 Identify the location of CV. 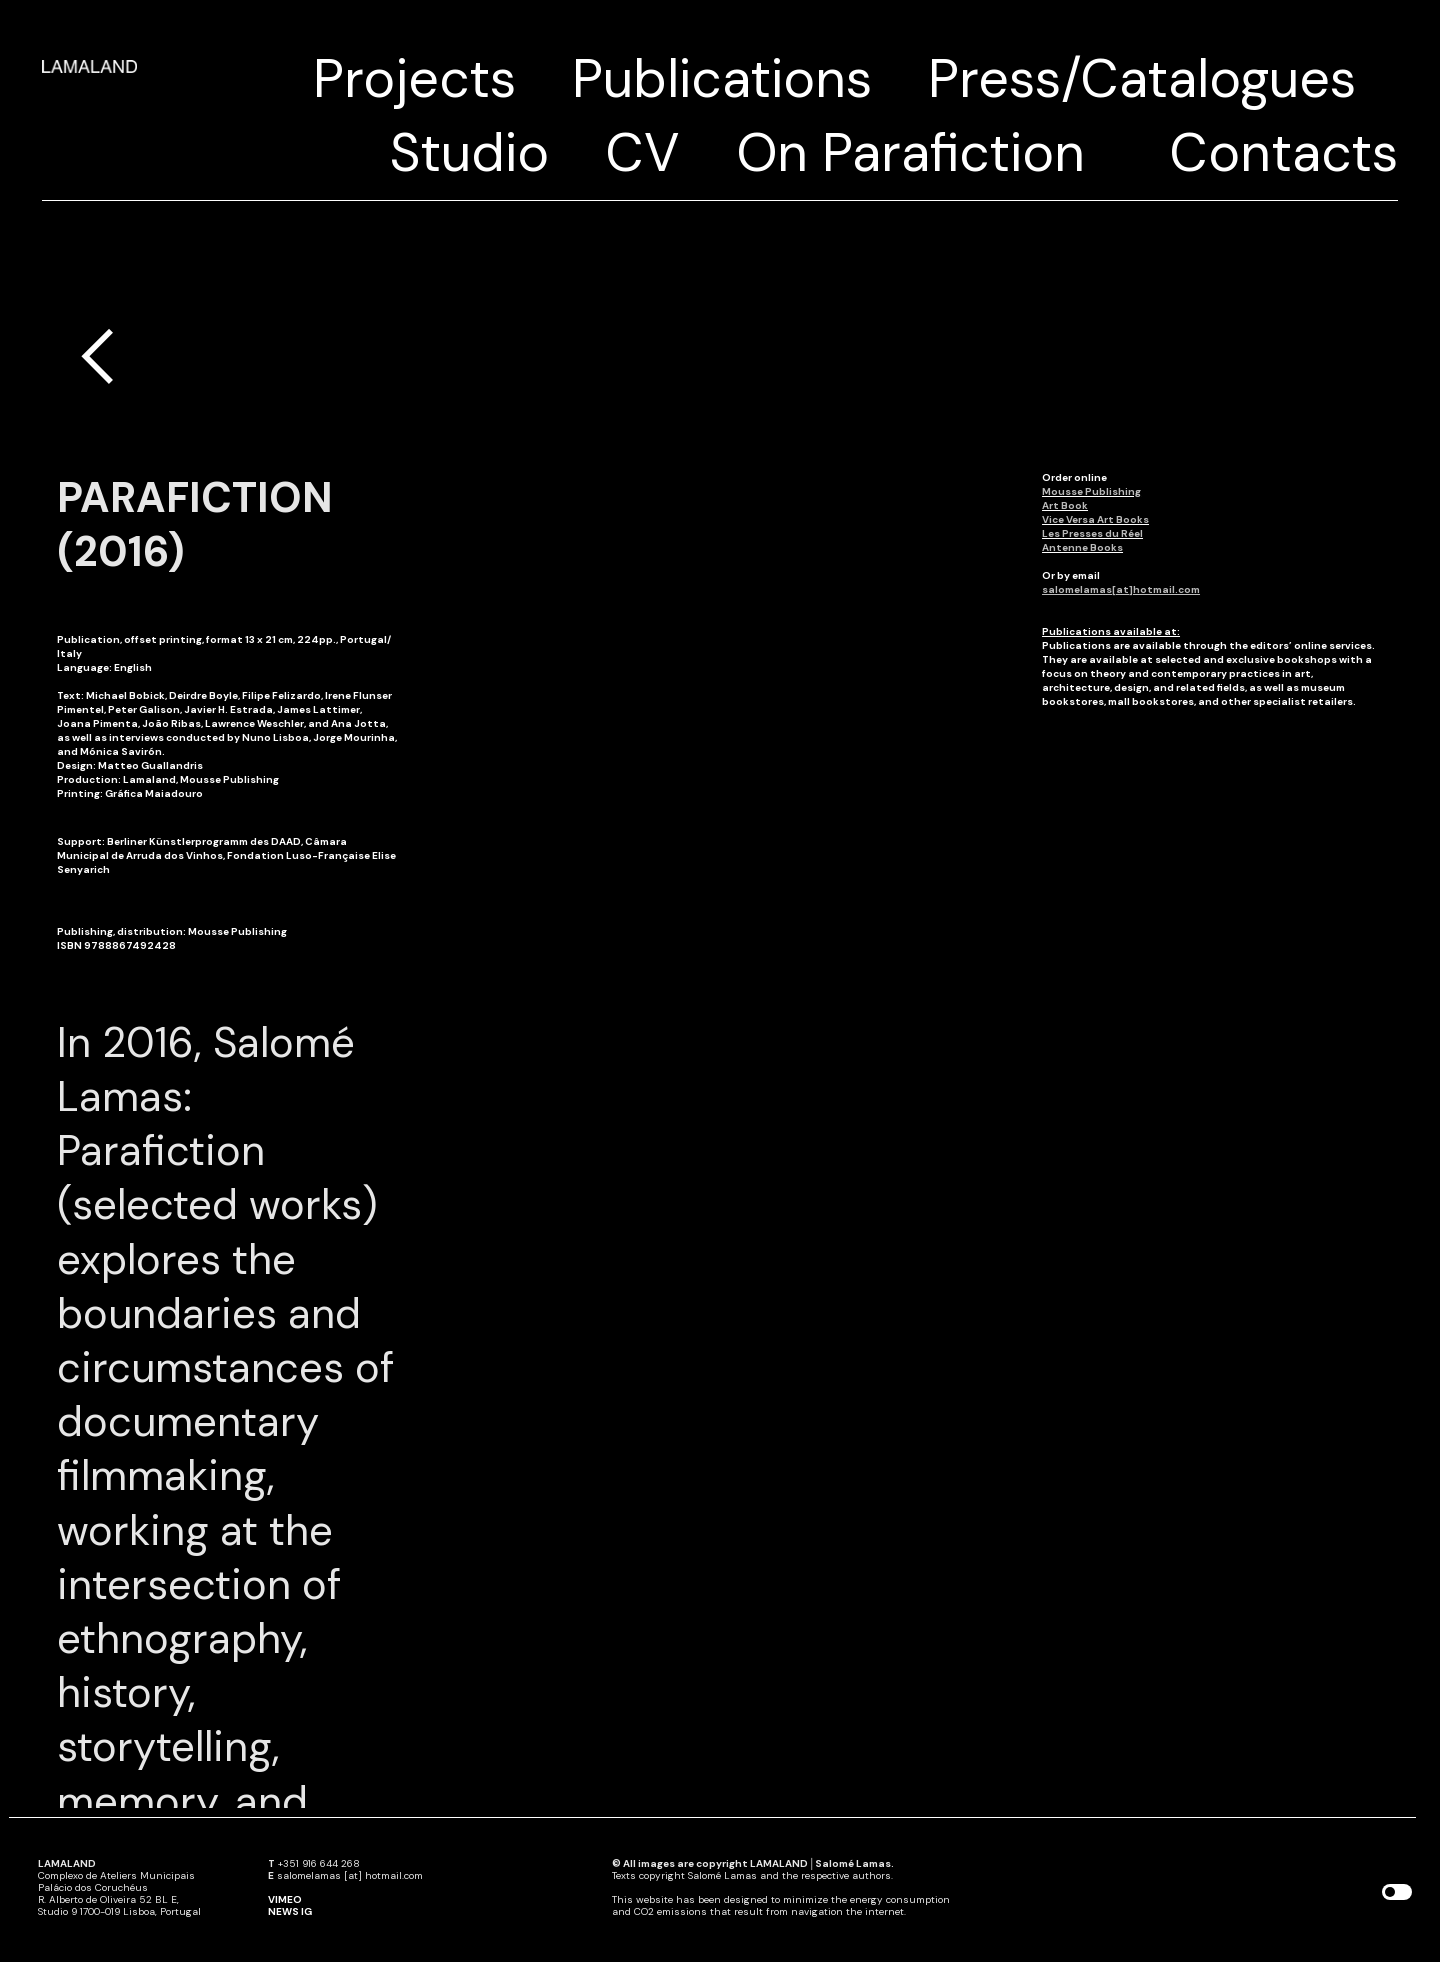
(642, 152).